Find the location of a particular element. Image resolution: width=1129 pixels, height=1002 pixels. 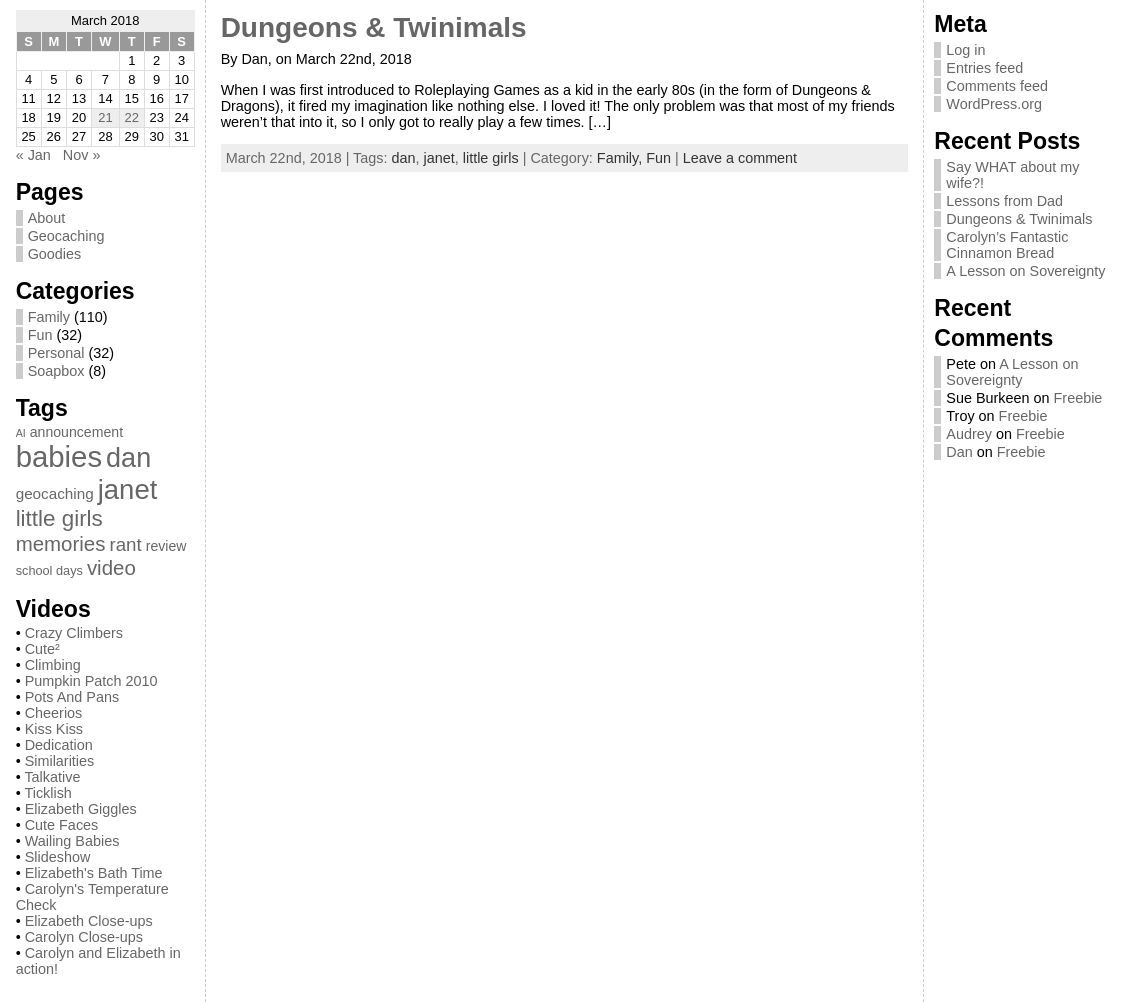

geocaching [geocaching (4 items)] is located at coordinates (55, 493).